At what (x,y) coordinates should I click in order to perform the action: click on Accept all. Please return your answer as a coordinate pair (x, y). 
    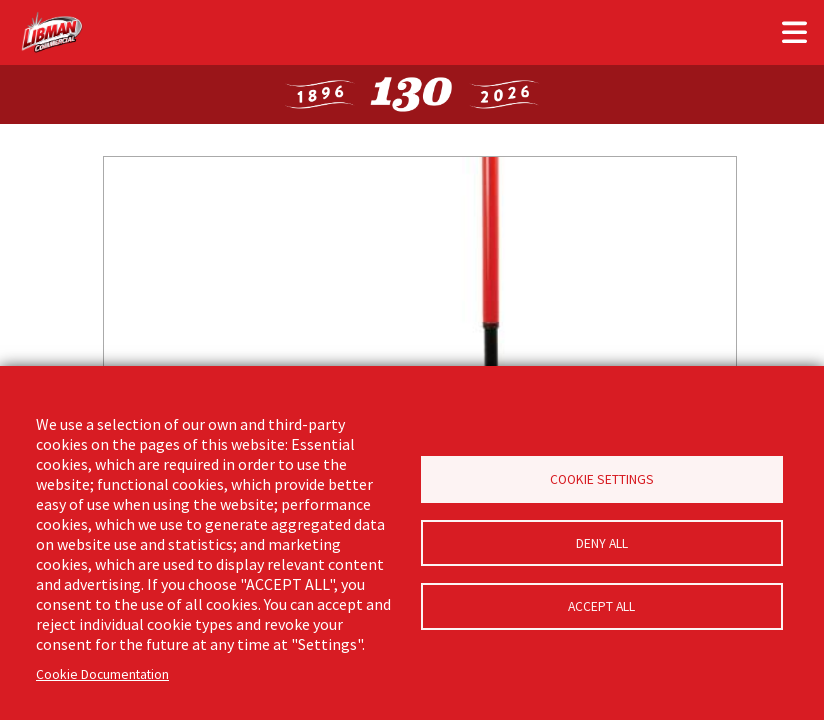
    Looking at the image, I should click on (601, 608).